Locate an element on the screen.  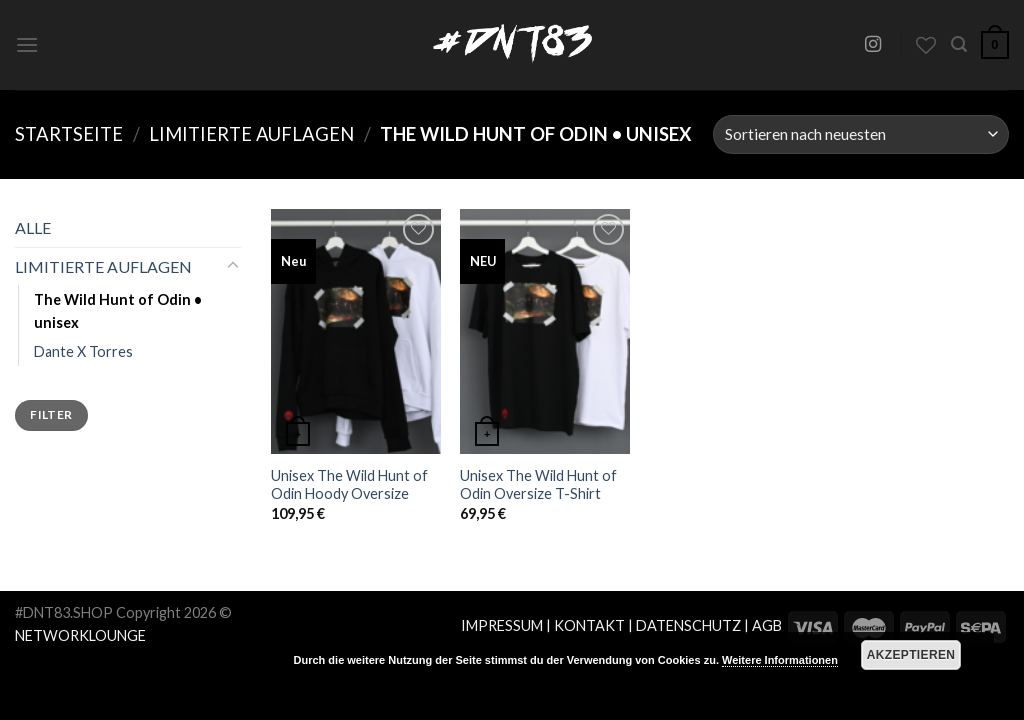
AGB is located at coordinates (767, 625).